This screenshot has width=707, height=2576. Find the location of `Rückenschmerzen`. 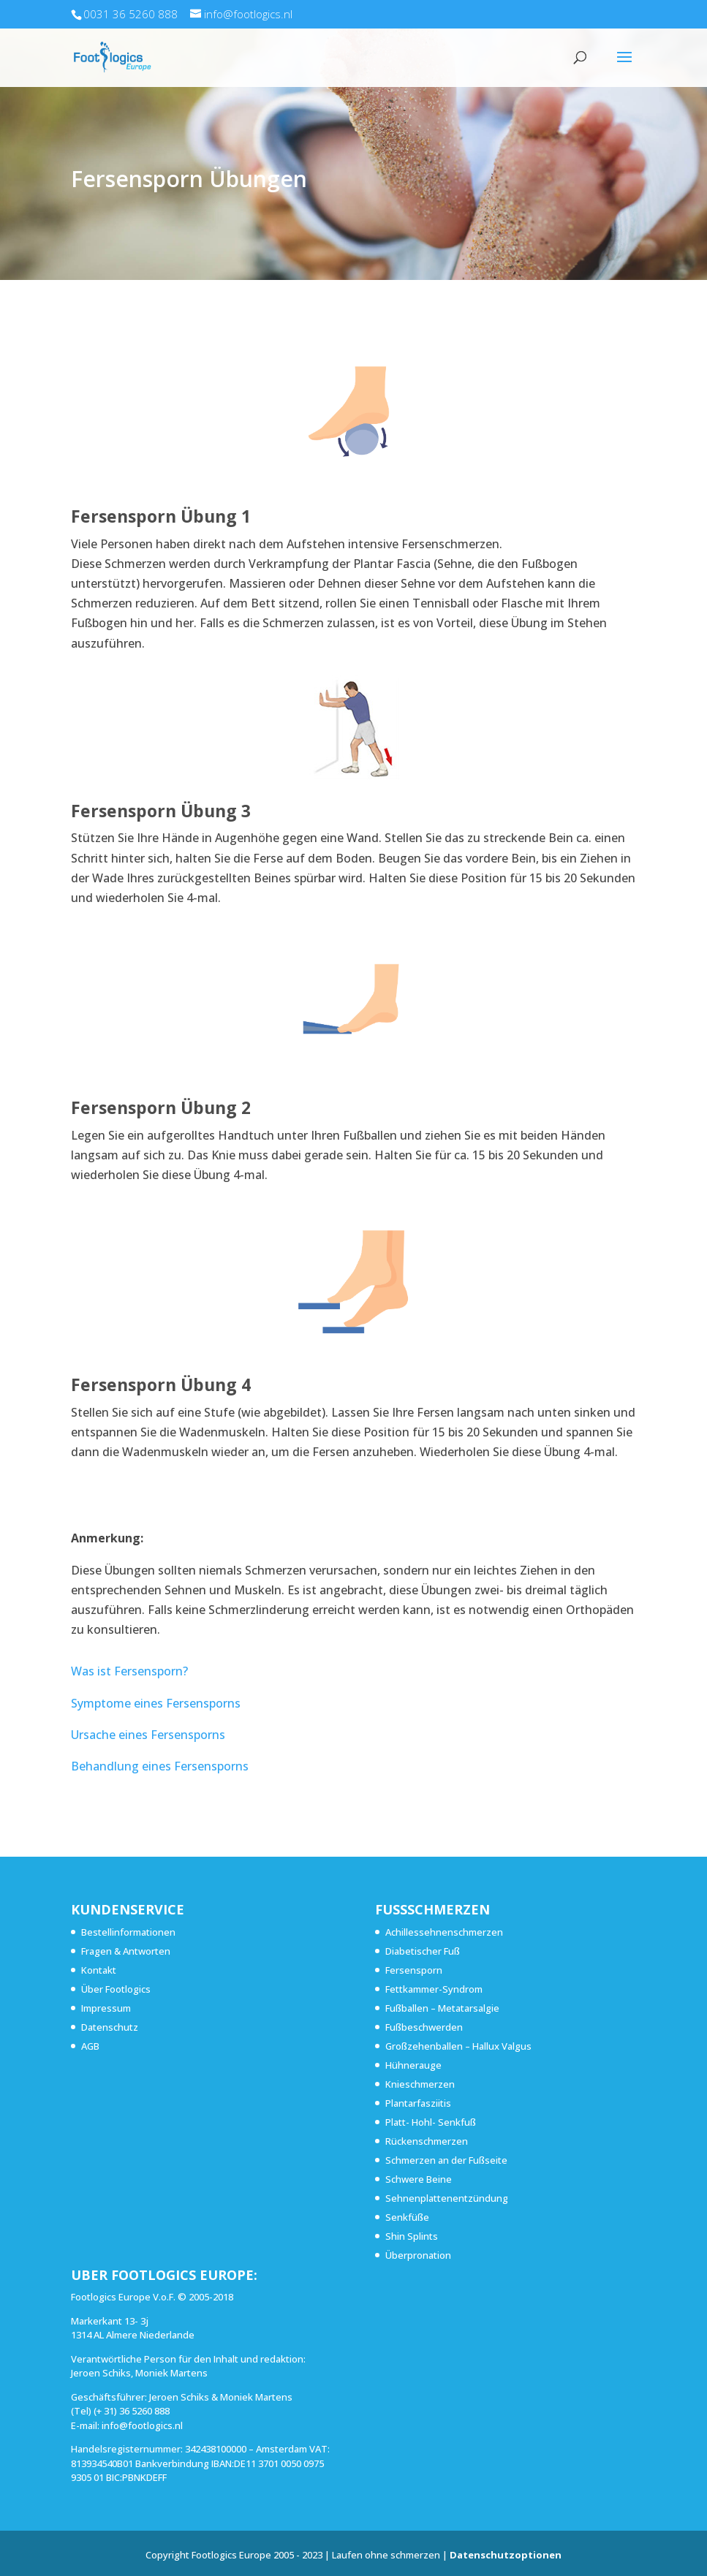

Rückenschmerzen is located at coordinates (426, 2141).